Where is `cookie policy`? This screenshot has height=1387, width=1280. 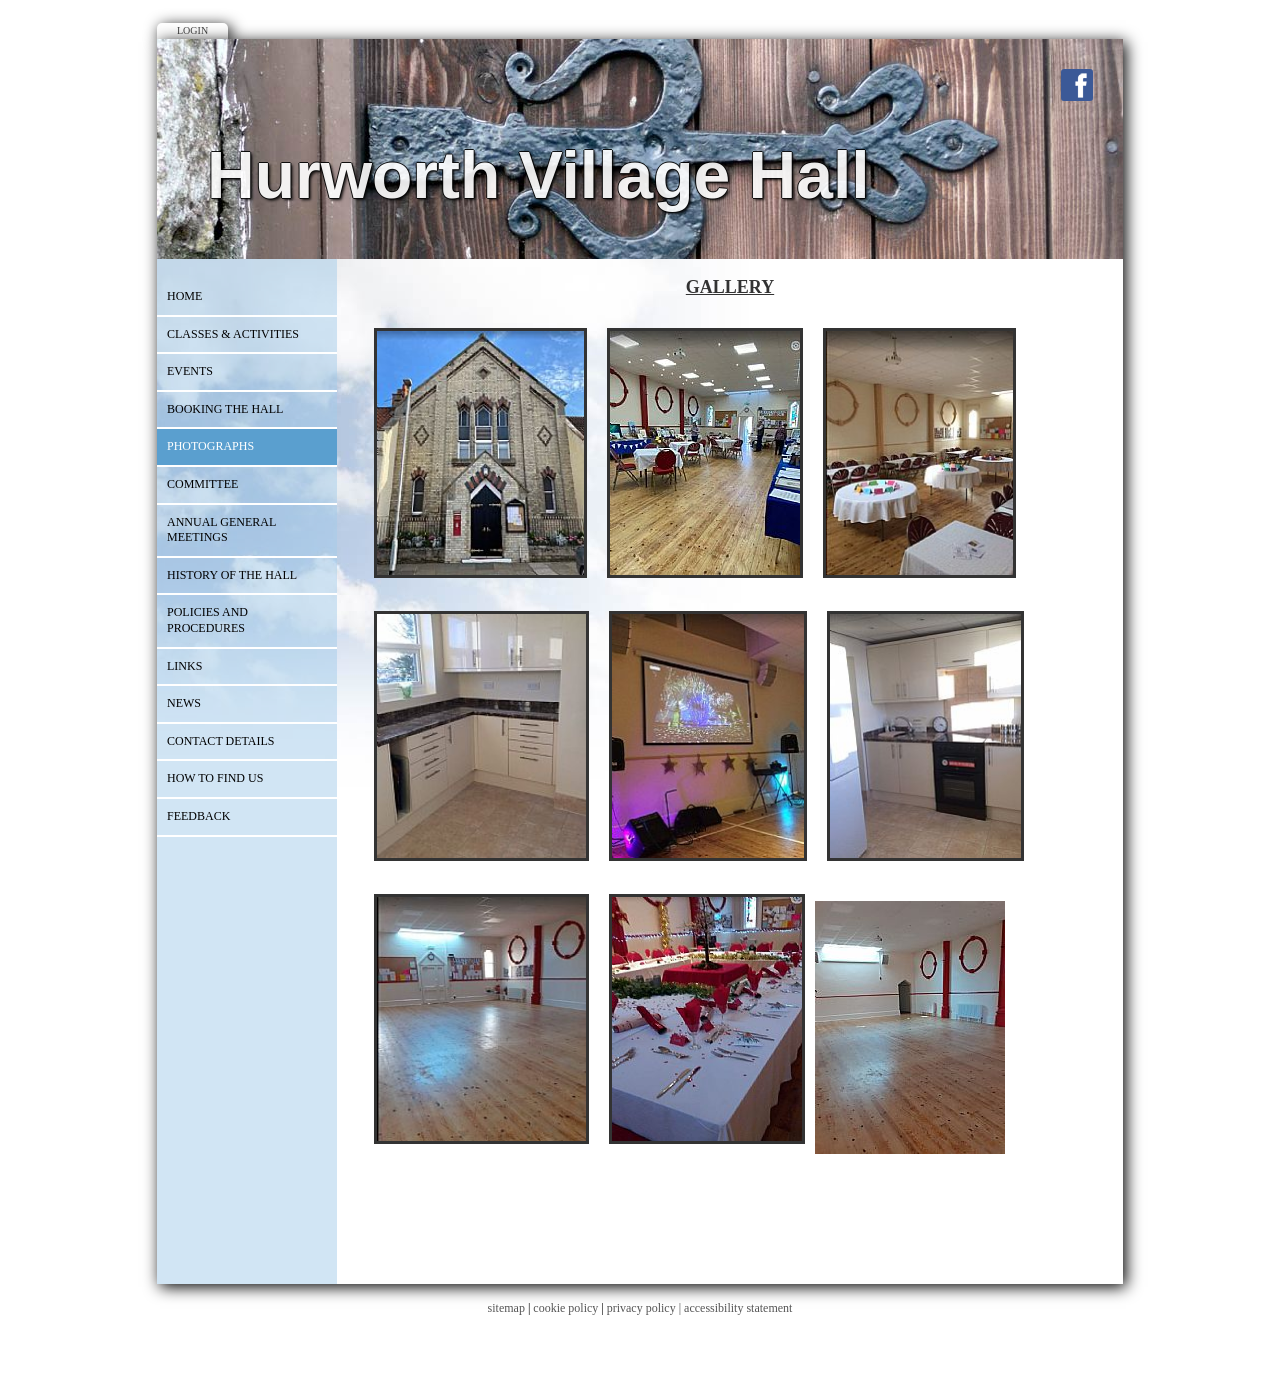 cookie policy is located at coordinates (565, 1308).